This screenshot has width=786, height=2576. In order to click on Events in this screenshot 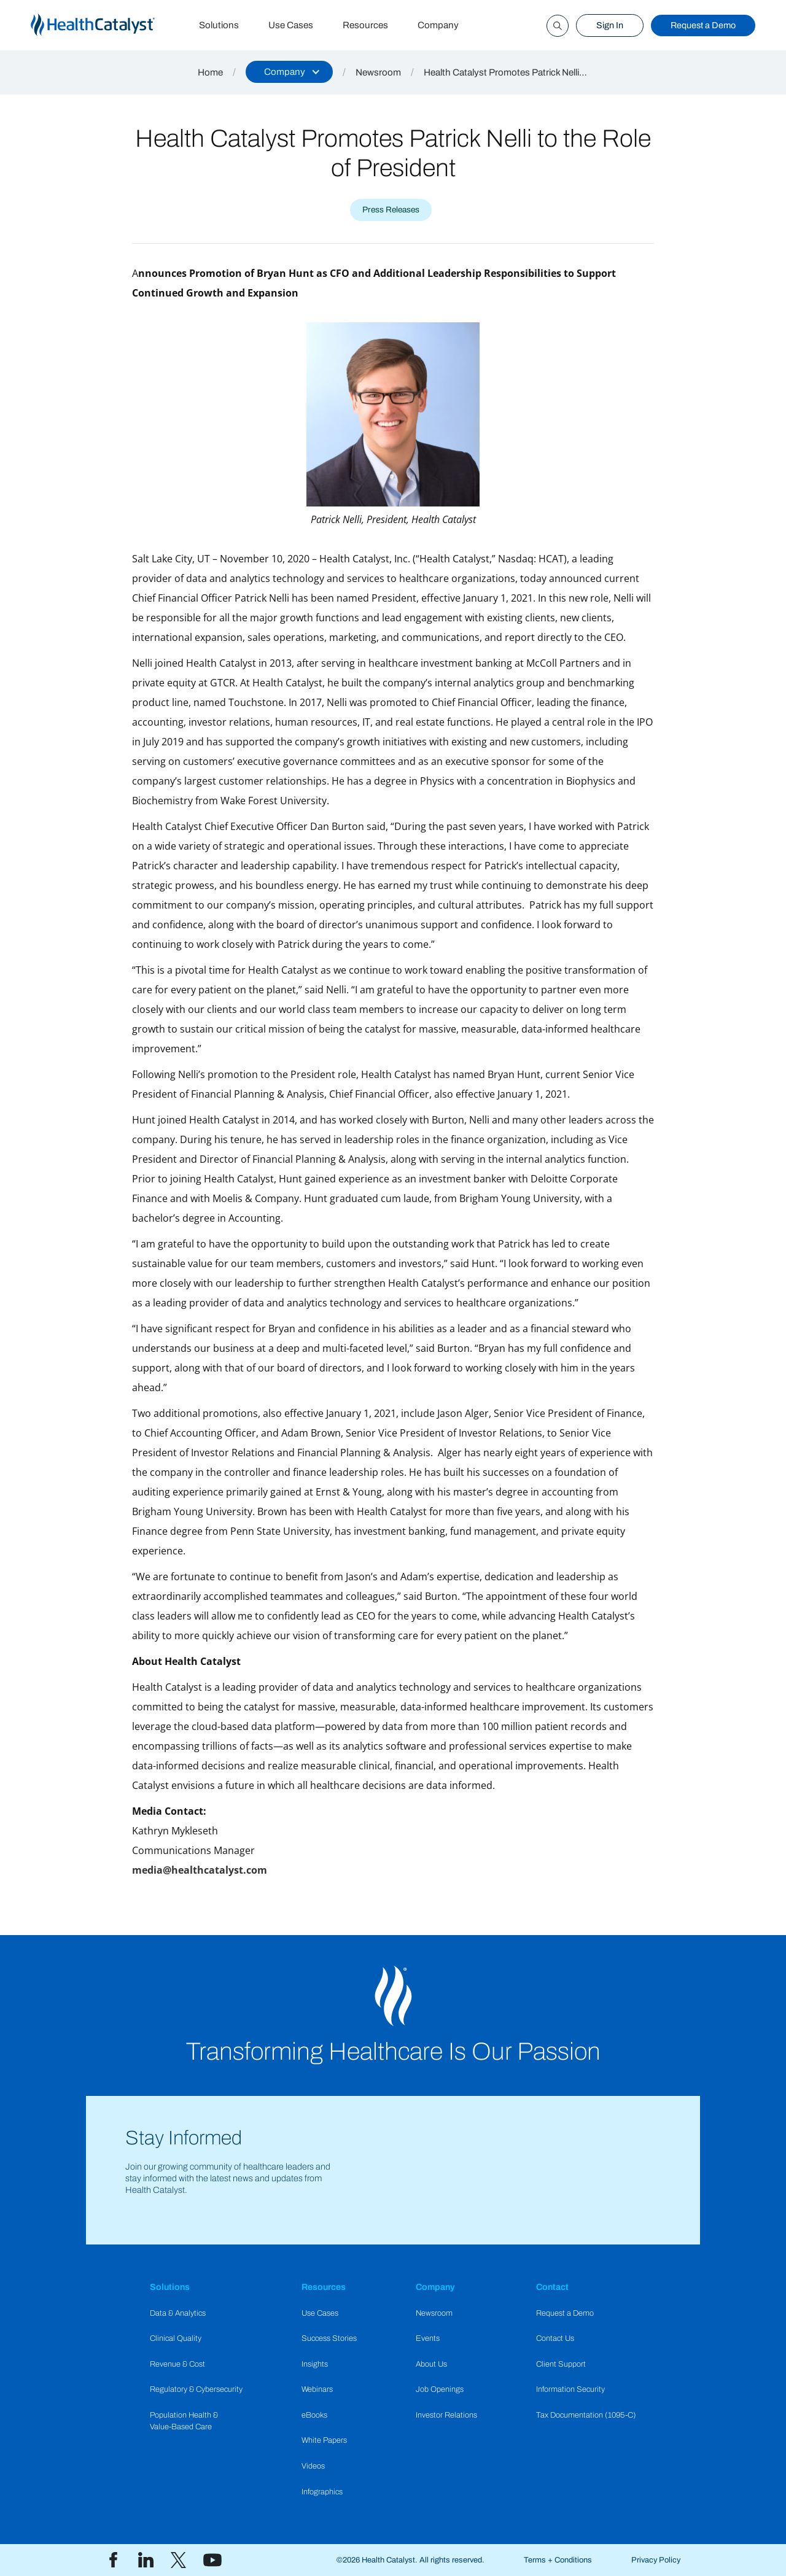, I will do `click(428, 2338)`.